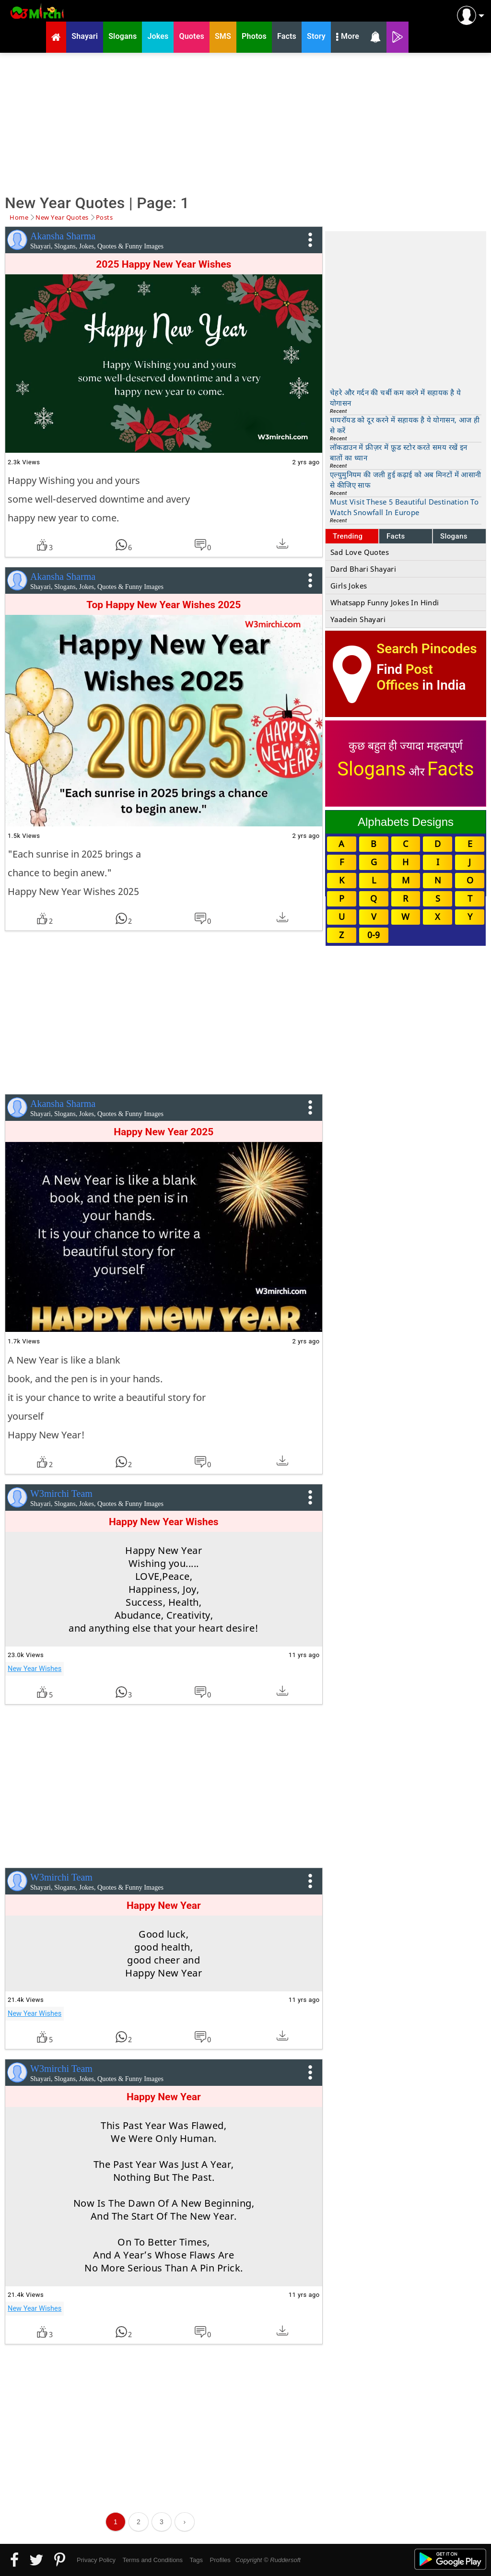  What do you see at coordinates (347, 37) in the screenshot?
I see `More` at bounding box center [347, 37].